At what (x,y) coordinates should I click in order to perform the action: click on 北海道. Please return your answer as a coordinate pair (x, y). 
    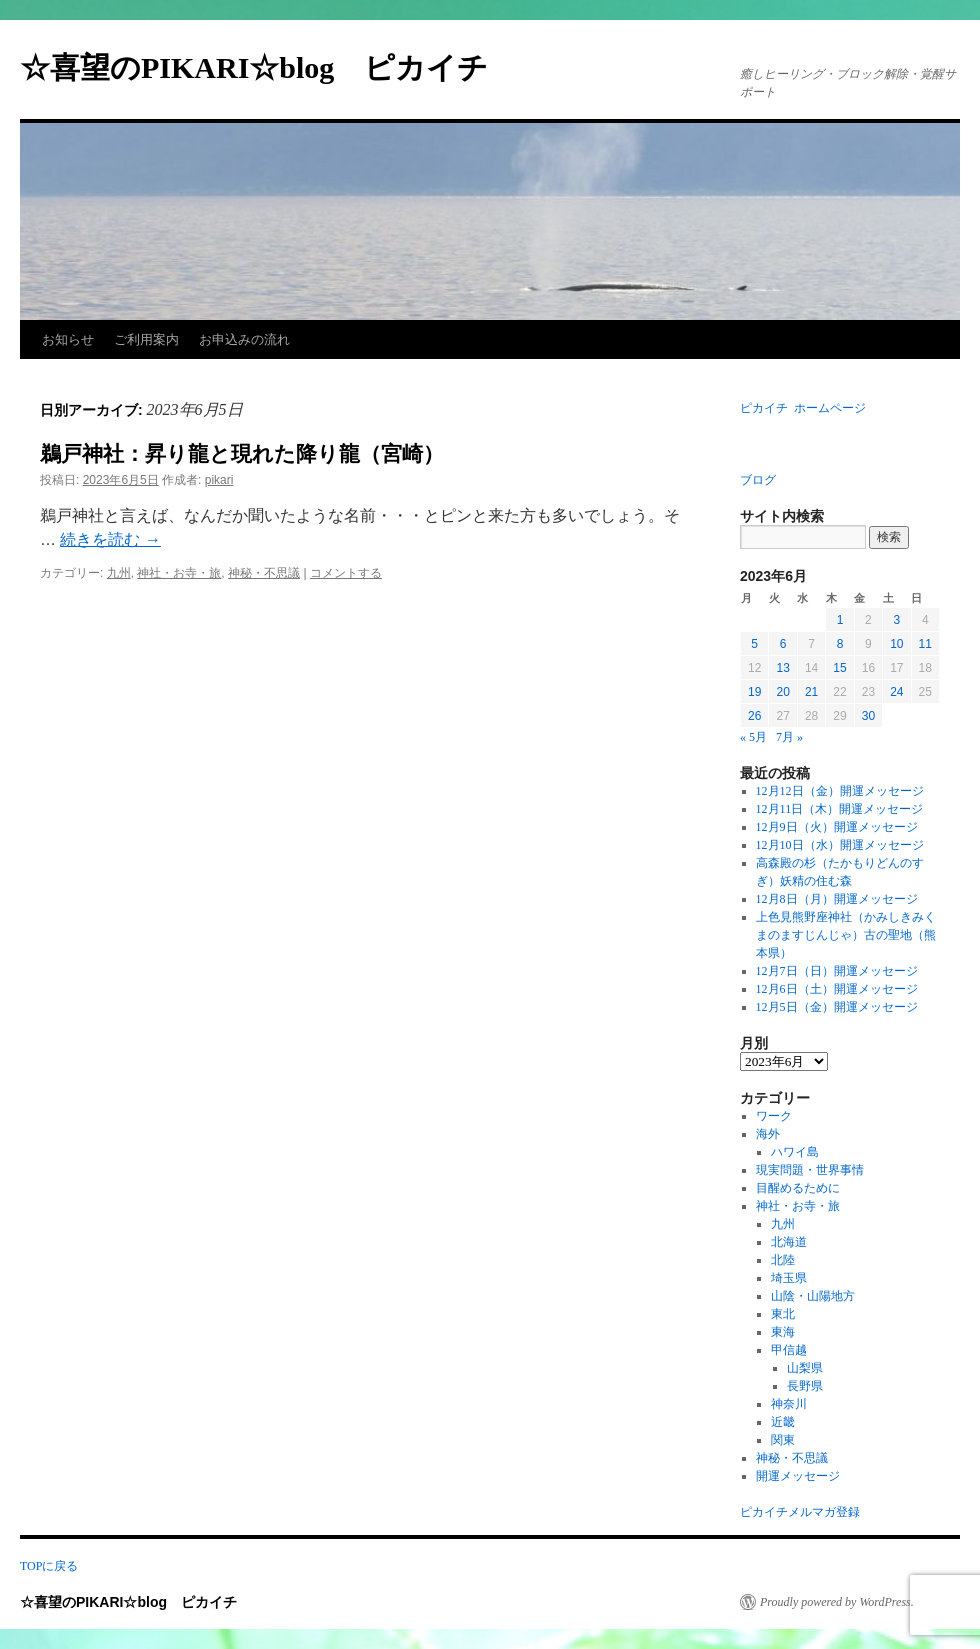
    Looking at the image, I should click on (789, 1242).